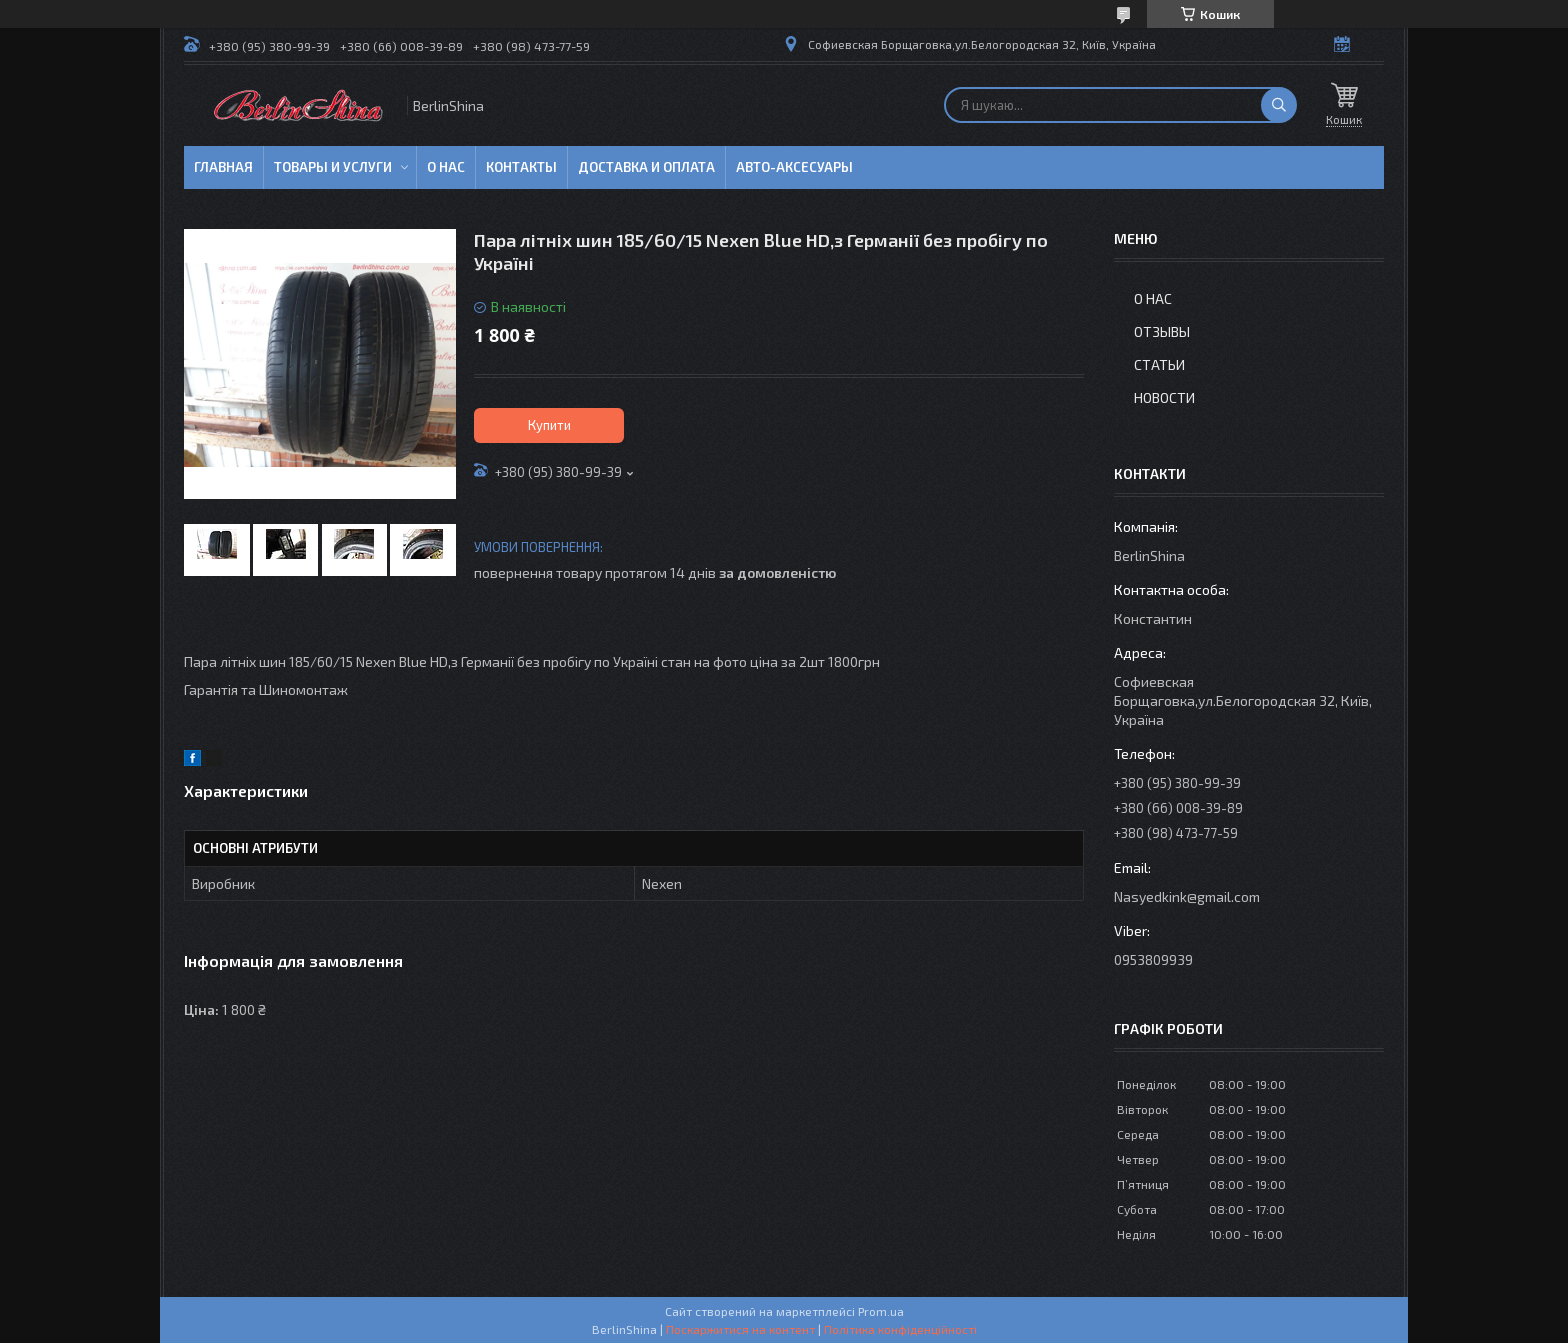 This screenshot has height=1343, width=1568. Describe the element at coordinates (223, 167) in the screenshot. I see `Главная` at that location.